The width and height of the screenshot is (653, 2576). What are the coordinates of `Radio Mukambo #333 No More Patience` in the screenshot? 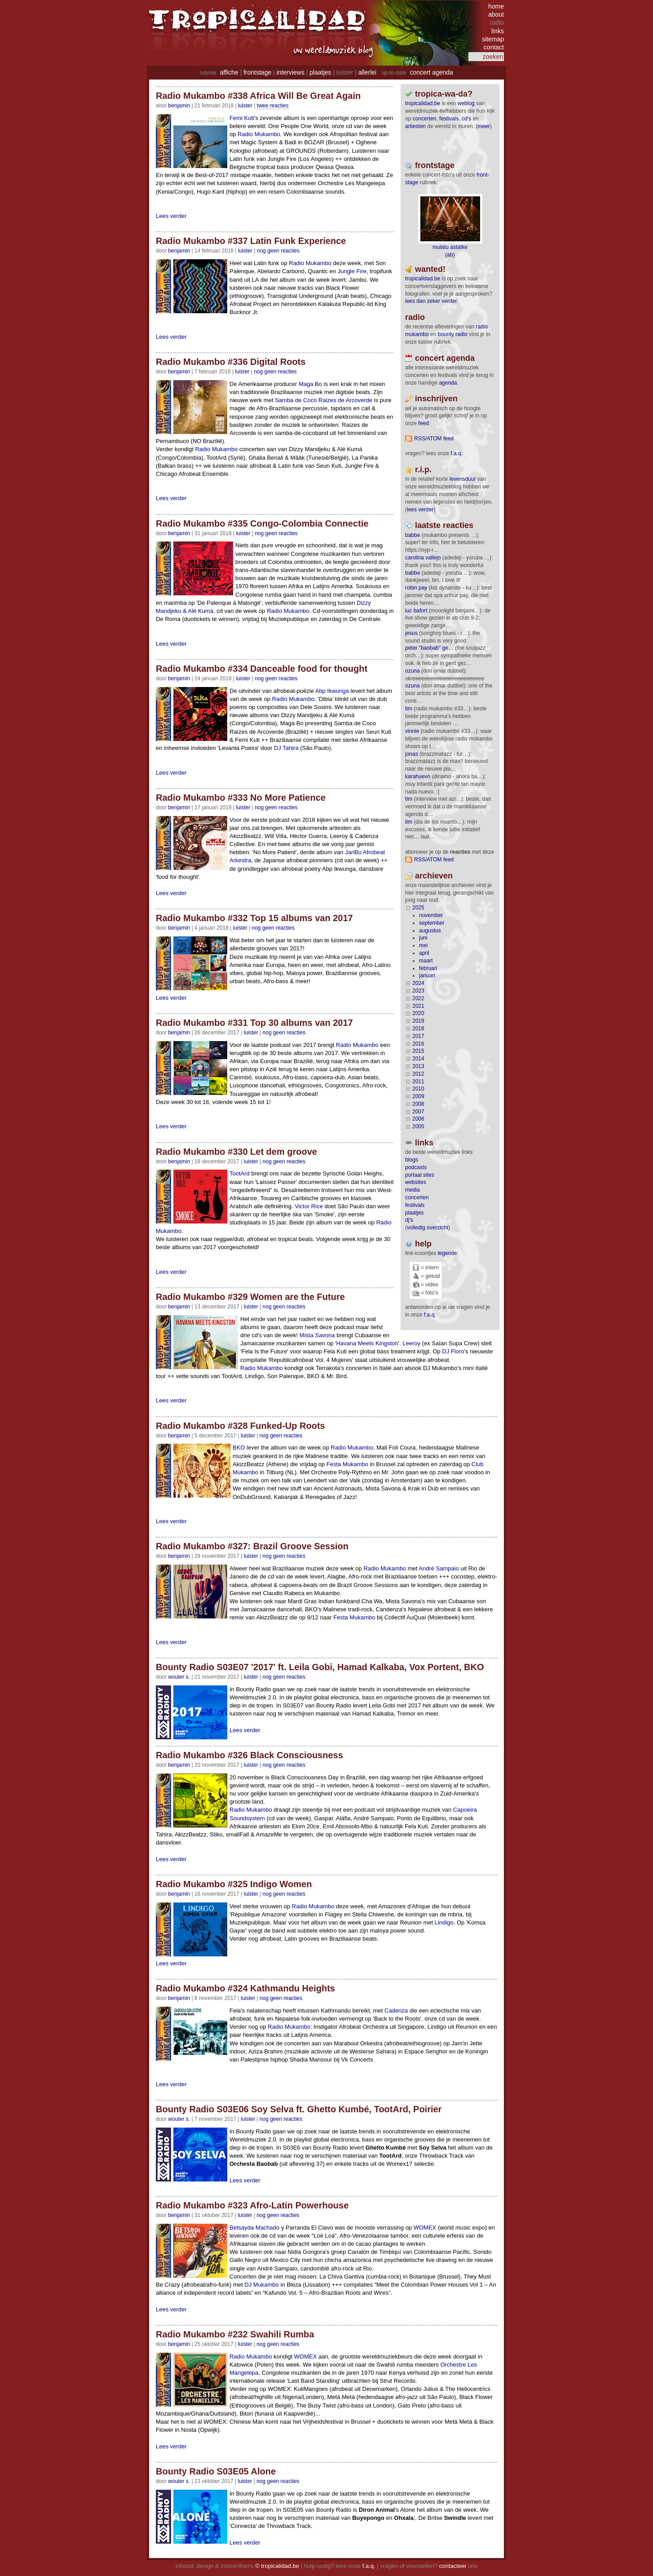 It's located at (241, 798).